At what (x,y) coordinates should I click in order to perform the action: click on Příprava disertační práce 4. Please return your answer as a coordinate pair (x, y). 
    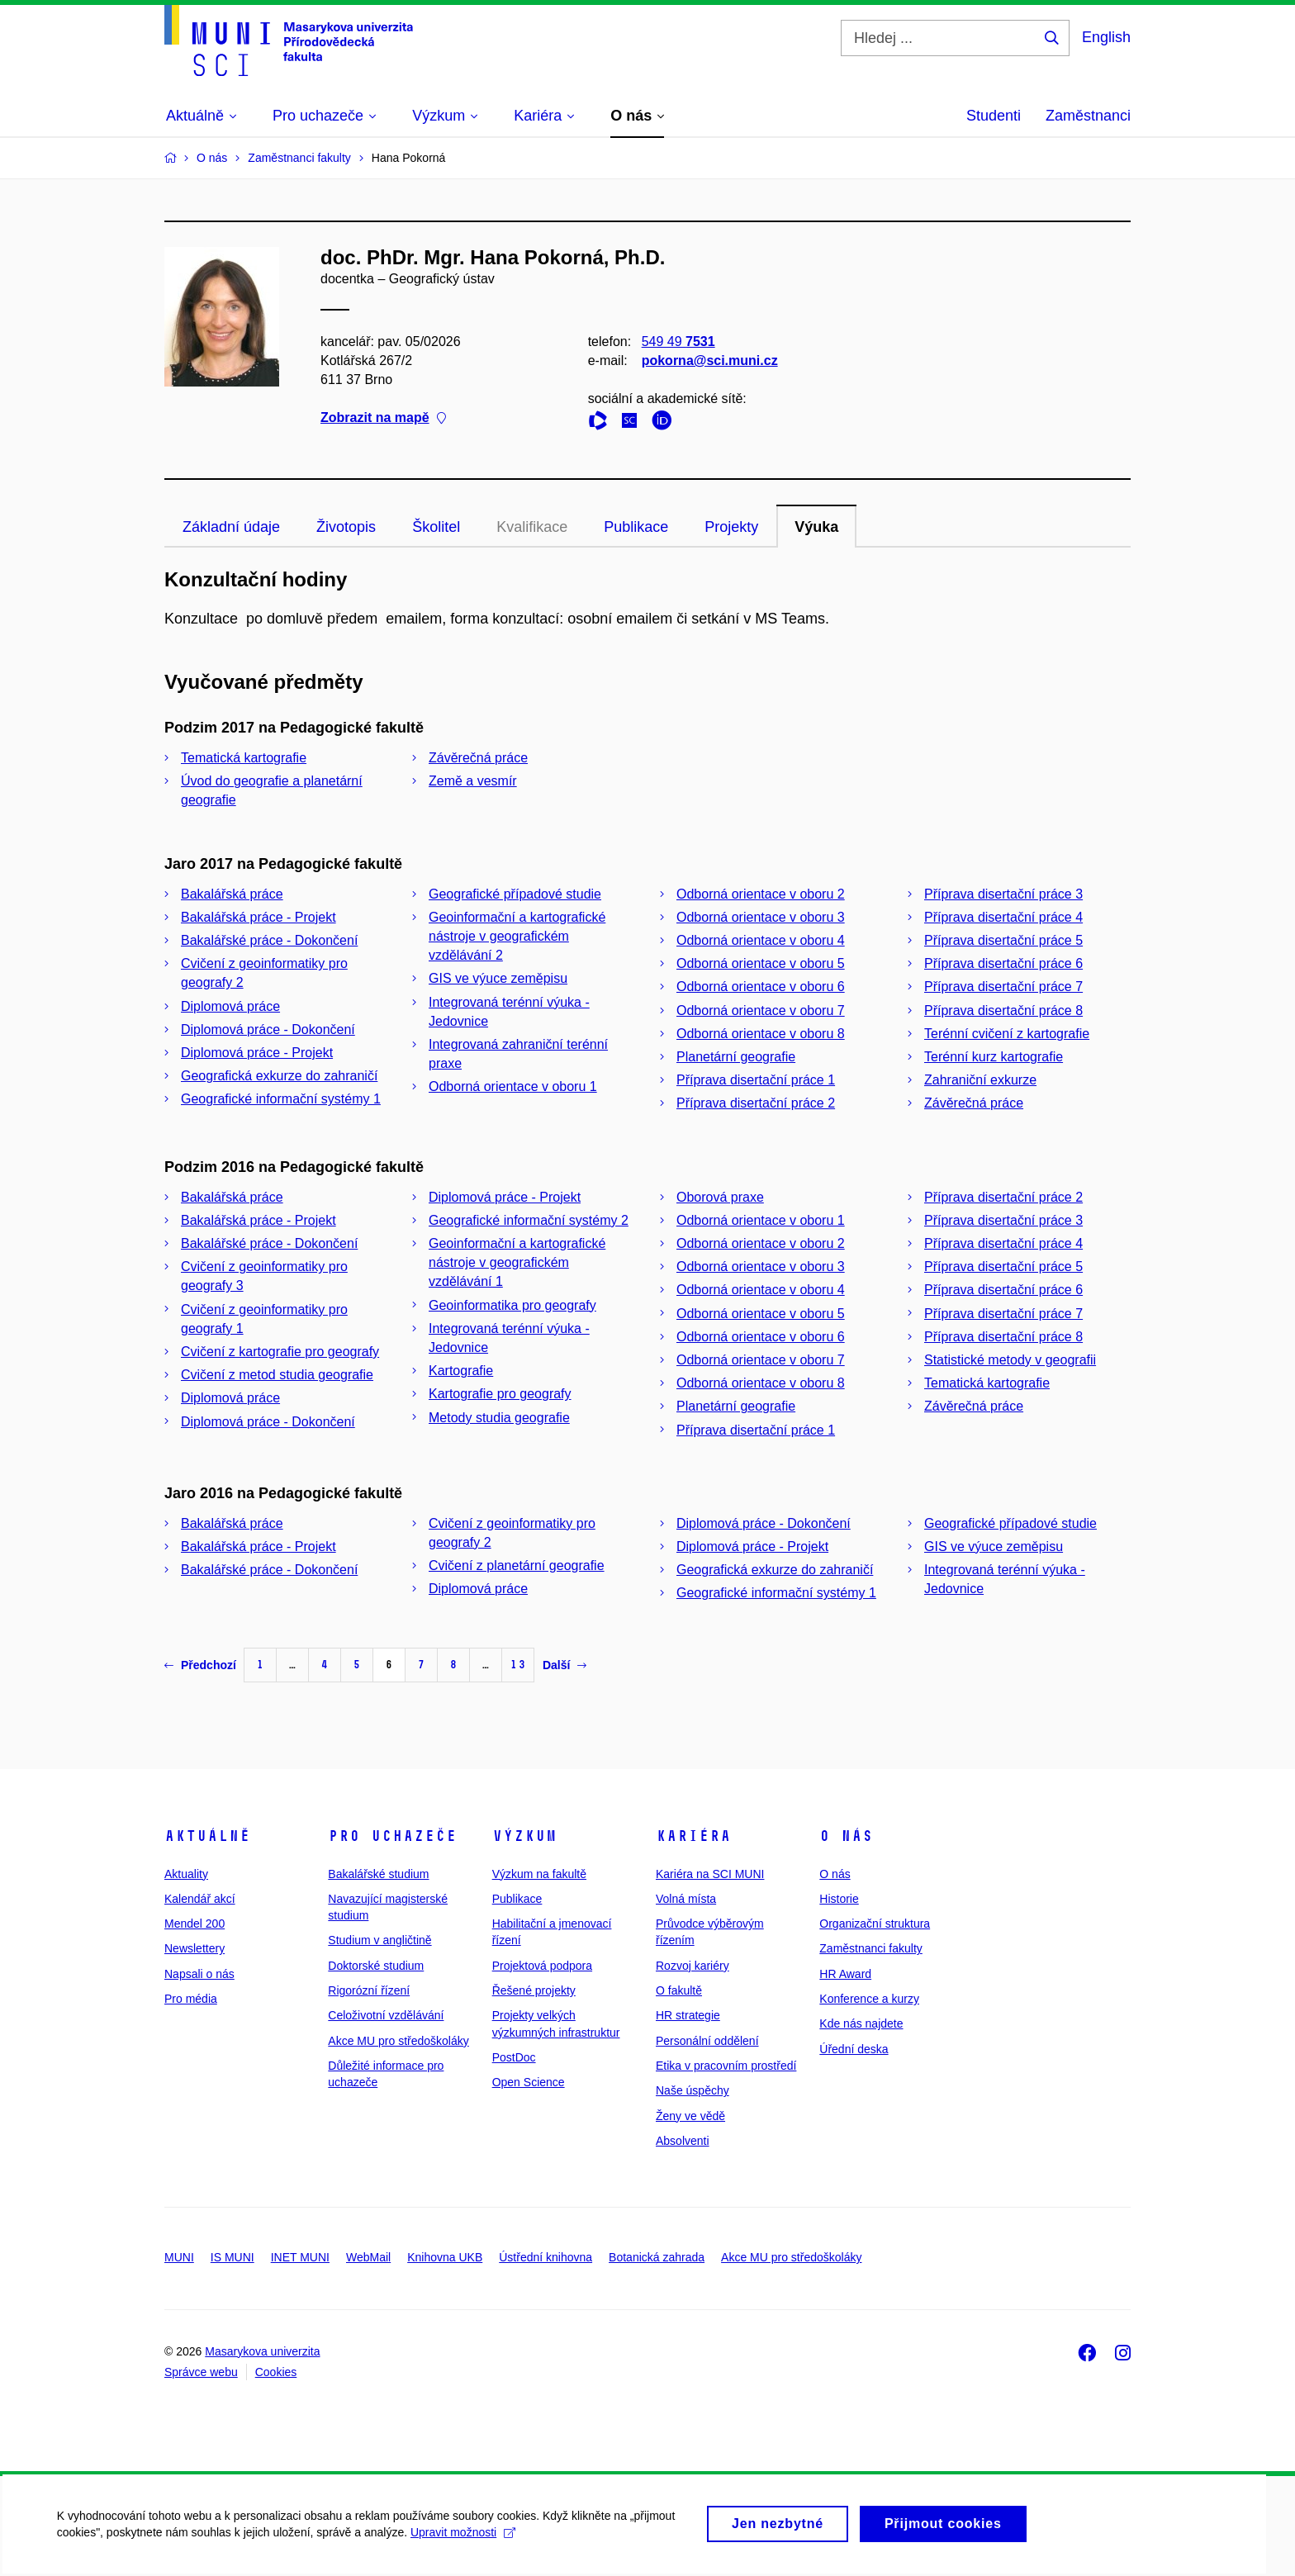
    Looking at the image, I should click on (1003, 917).